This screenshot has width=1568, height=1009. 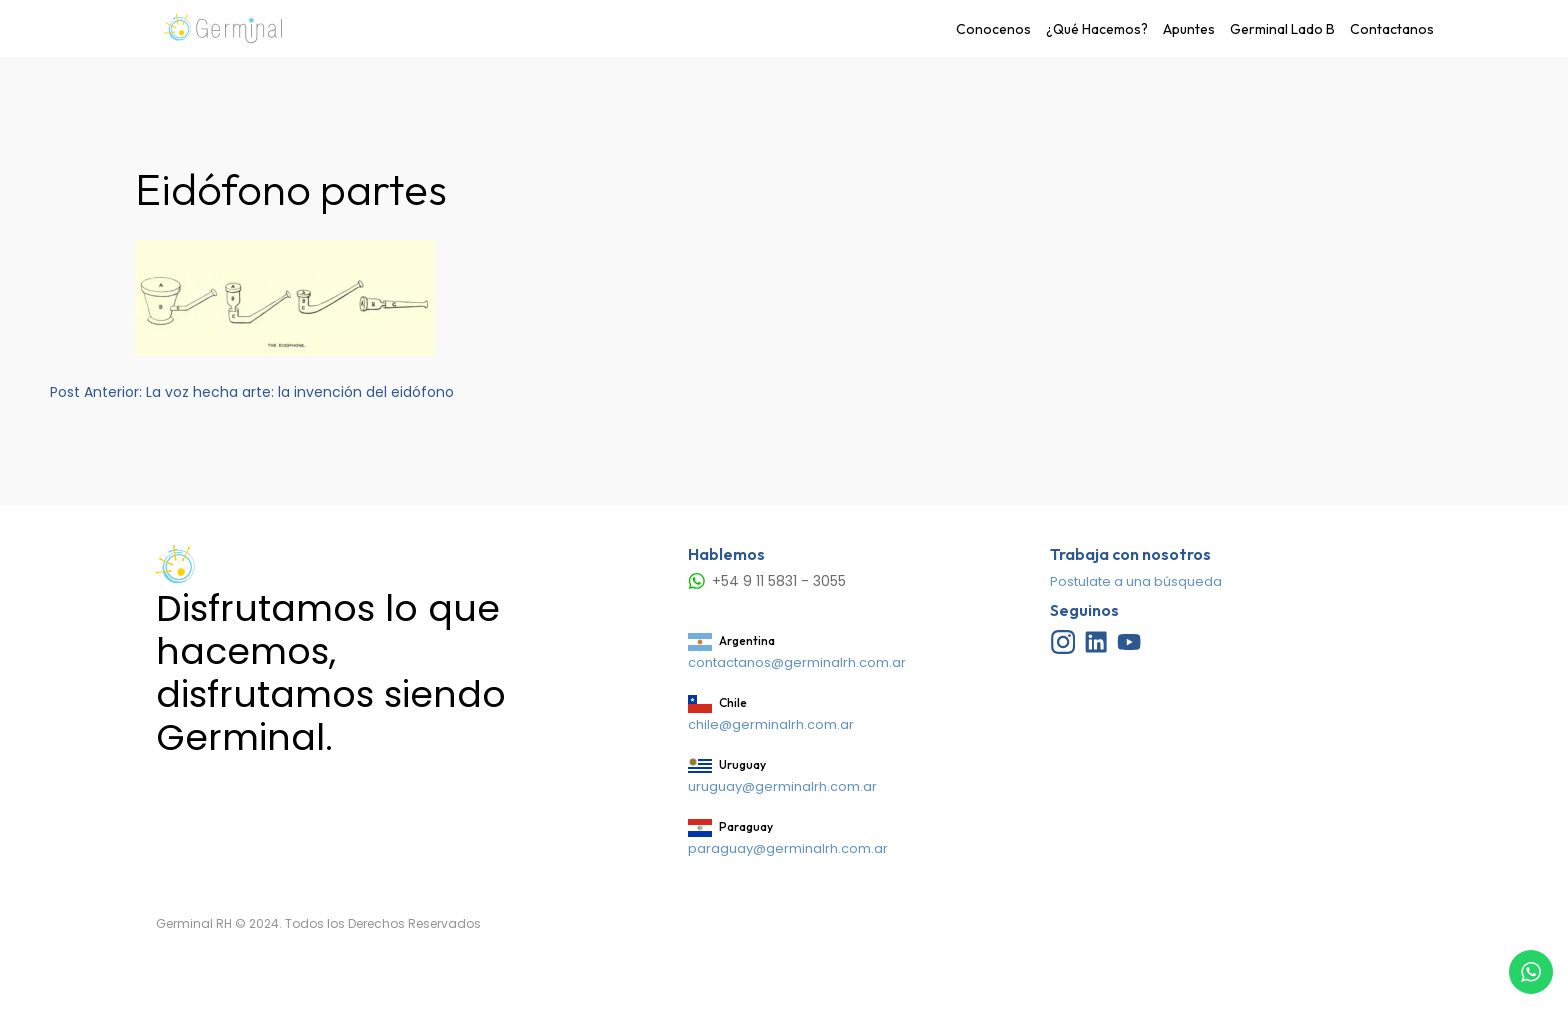 I want to click on Contactanos, so click(x=1392, y=29).